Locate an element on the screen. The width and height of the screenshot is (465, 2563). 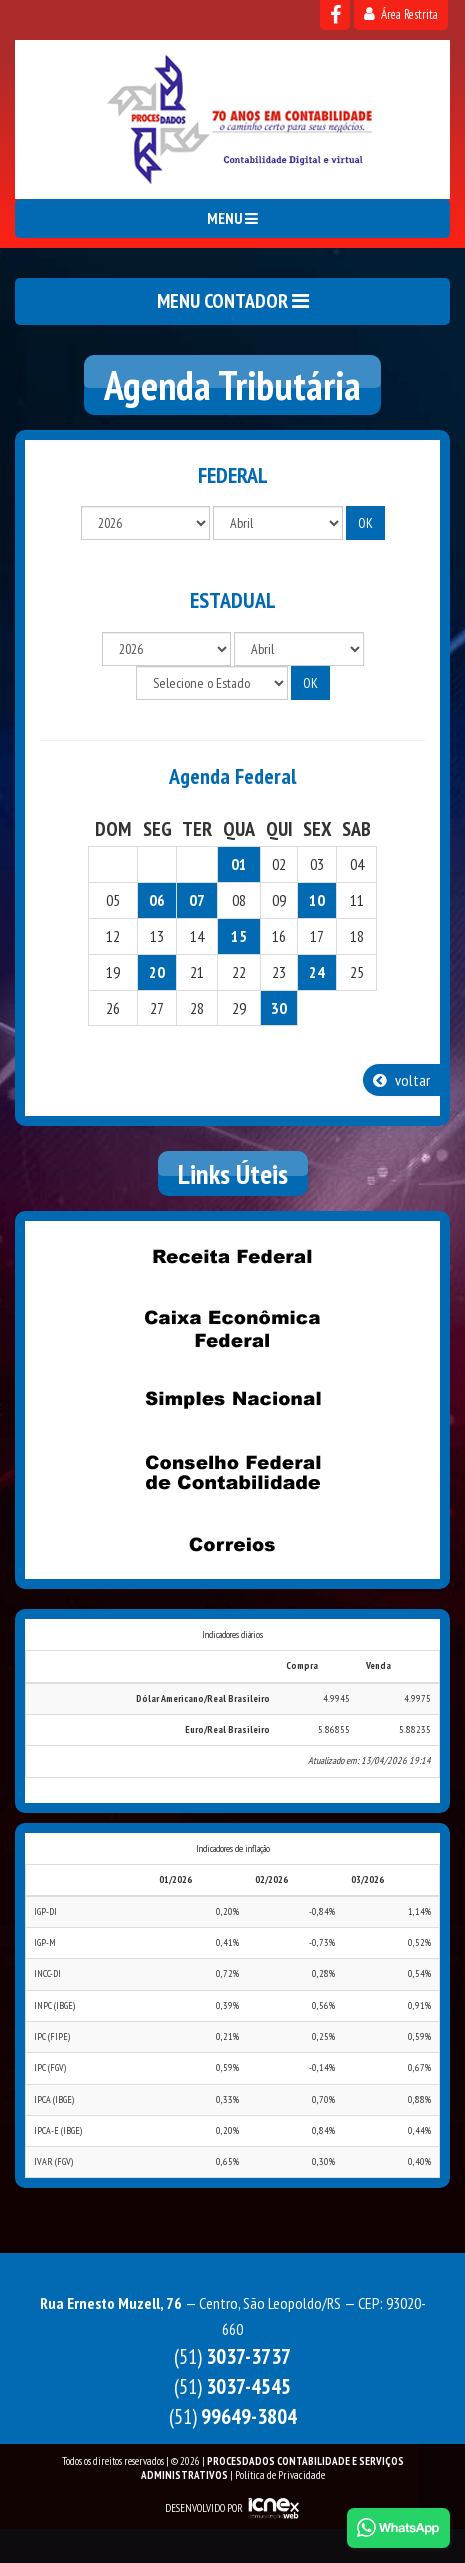
Caixa Econômica Federal is located at coordinates (233, 1328).